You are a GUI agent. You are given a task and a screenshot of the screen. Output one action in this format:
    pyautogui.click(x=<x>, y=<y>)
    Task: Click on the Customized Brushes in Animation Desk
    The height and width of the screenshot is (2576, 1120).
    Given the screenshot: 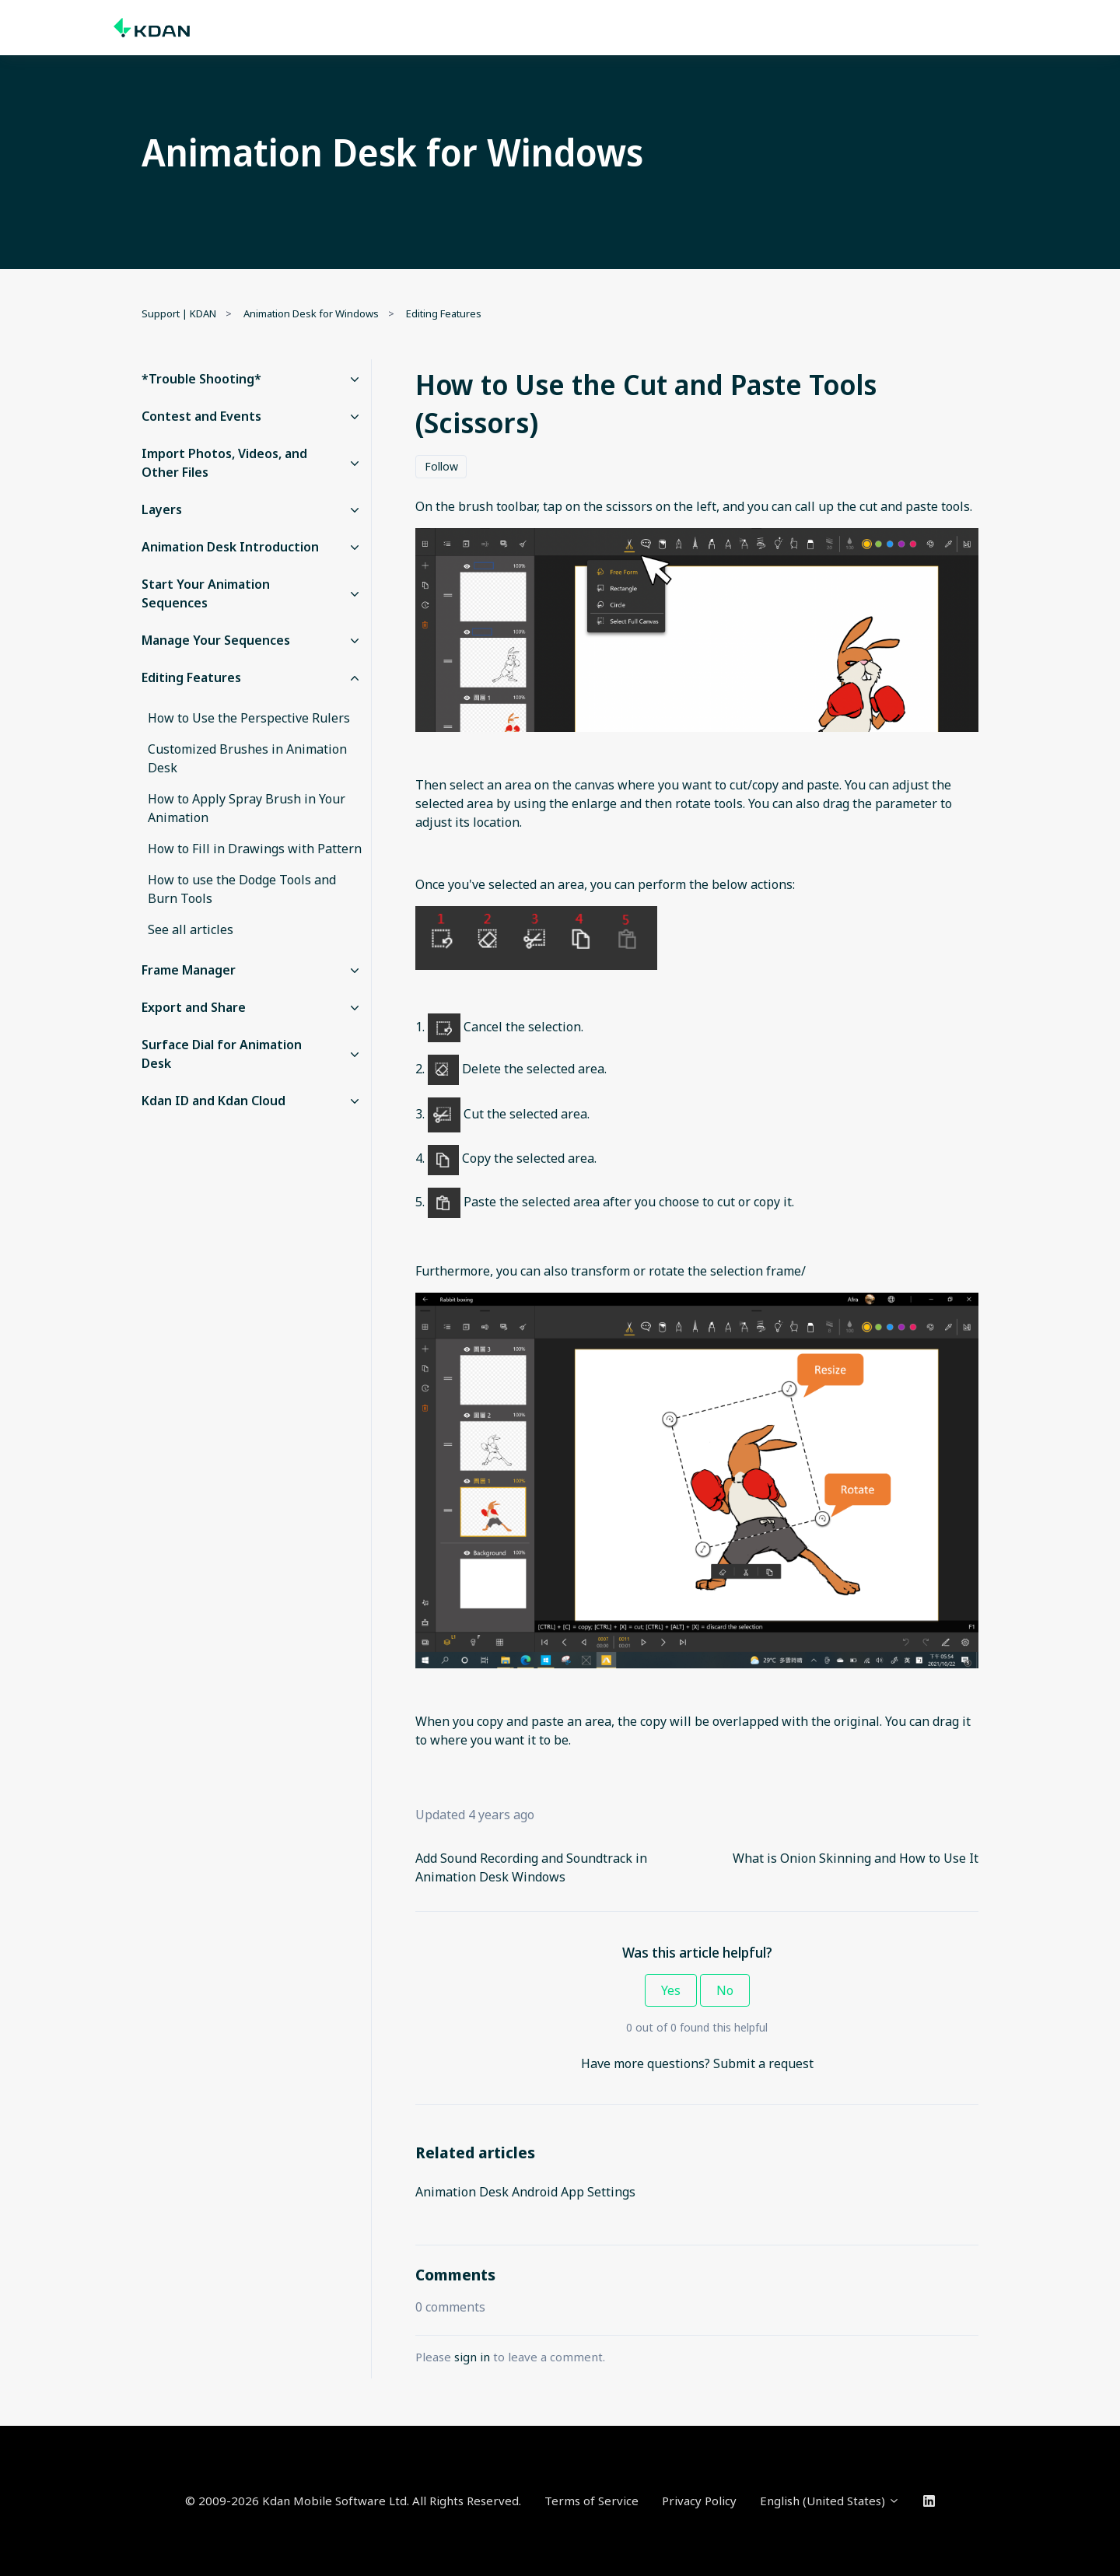 What is the action you would take?
    pyautogui.click(x=247, y=758)
    